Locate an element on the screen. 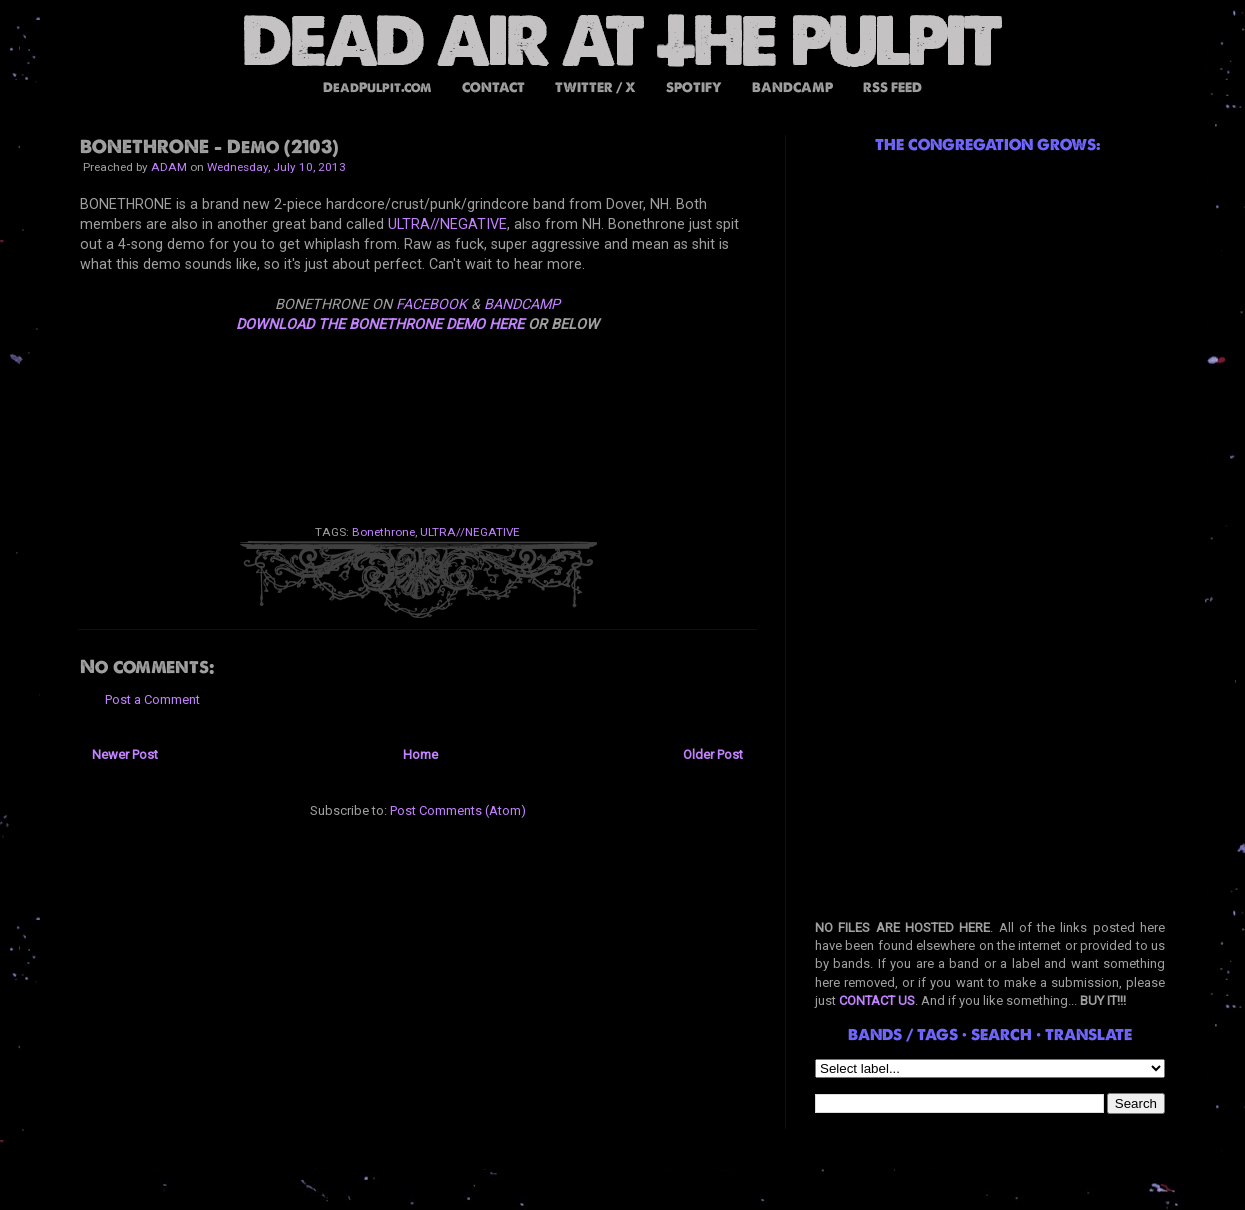 The height and width of the screenshot is (1210, 1245). Older Post is located at coordinates (713, 754).